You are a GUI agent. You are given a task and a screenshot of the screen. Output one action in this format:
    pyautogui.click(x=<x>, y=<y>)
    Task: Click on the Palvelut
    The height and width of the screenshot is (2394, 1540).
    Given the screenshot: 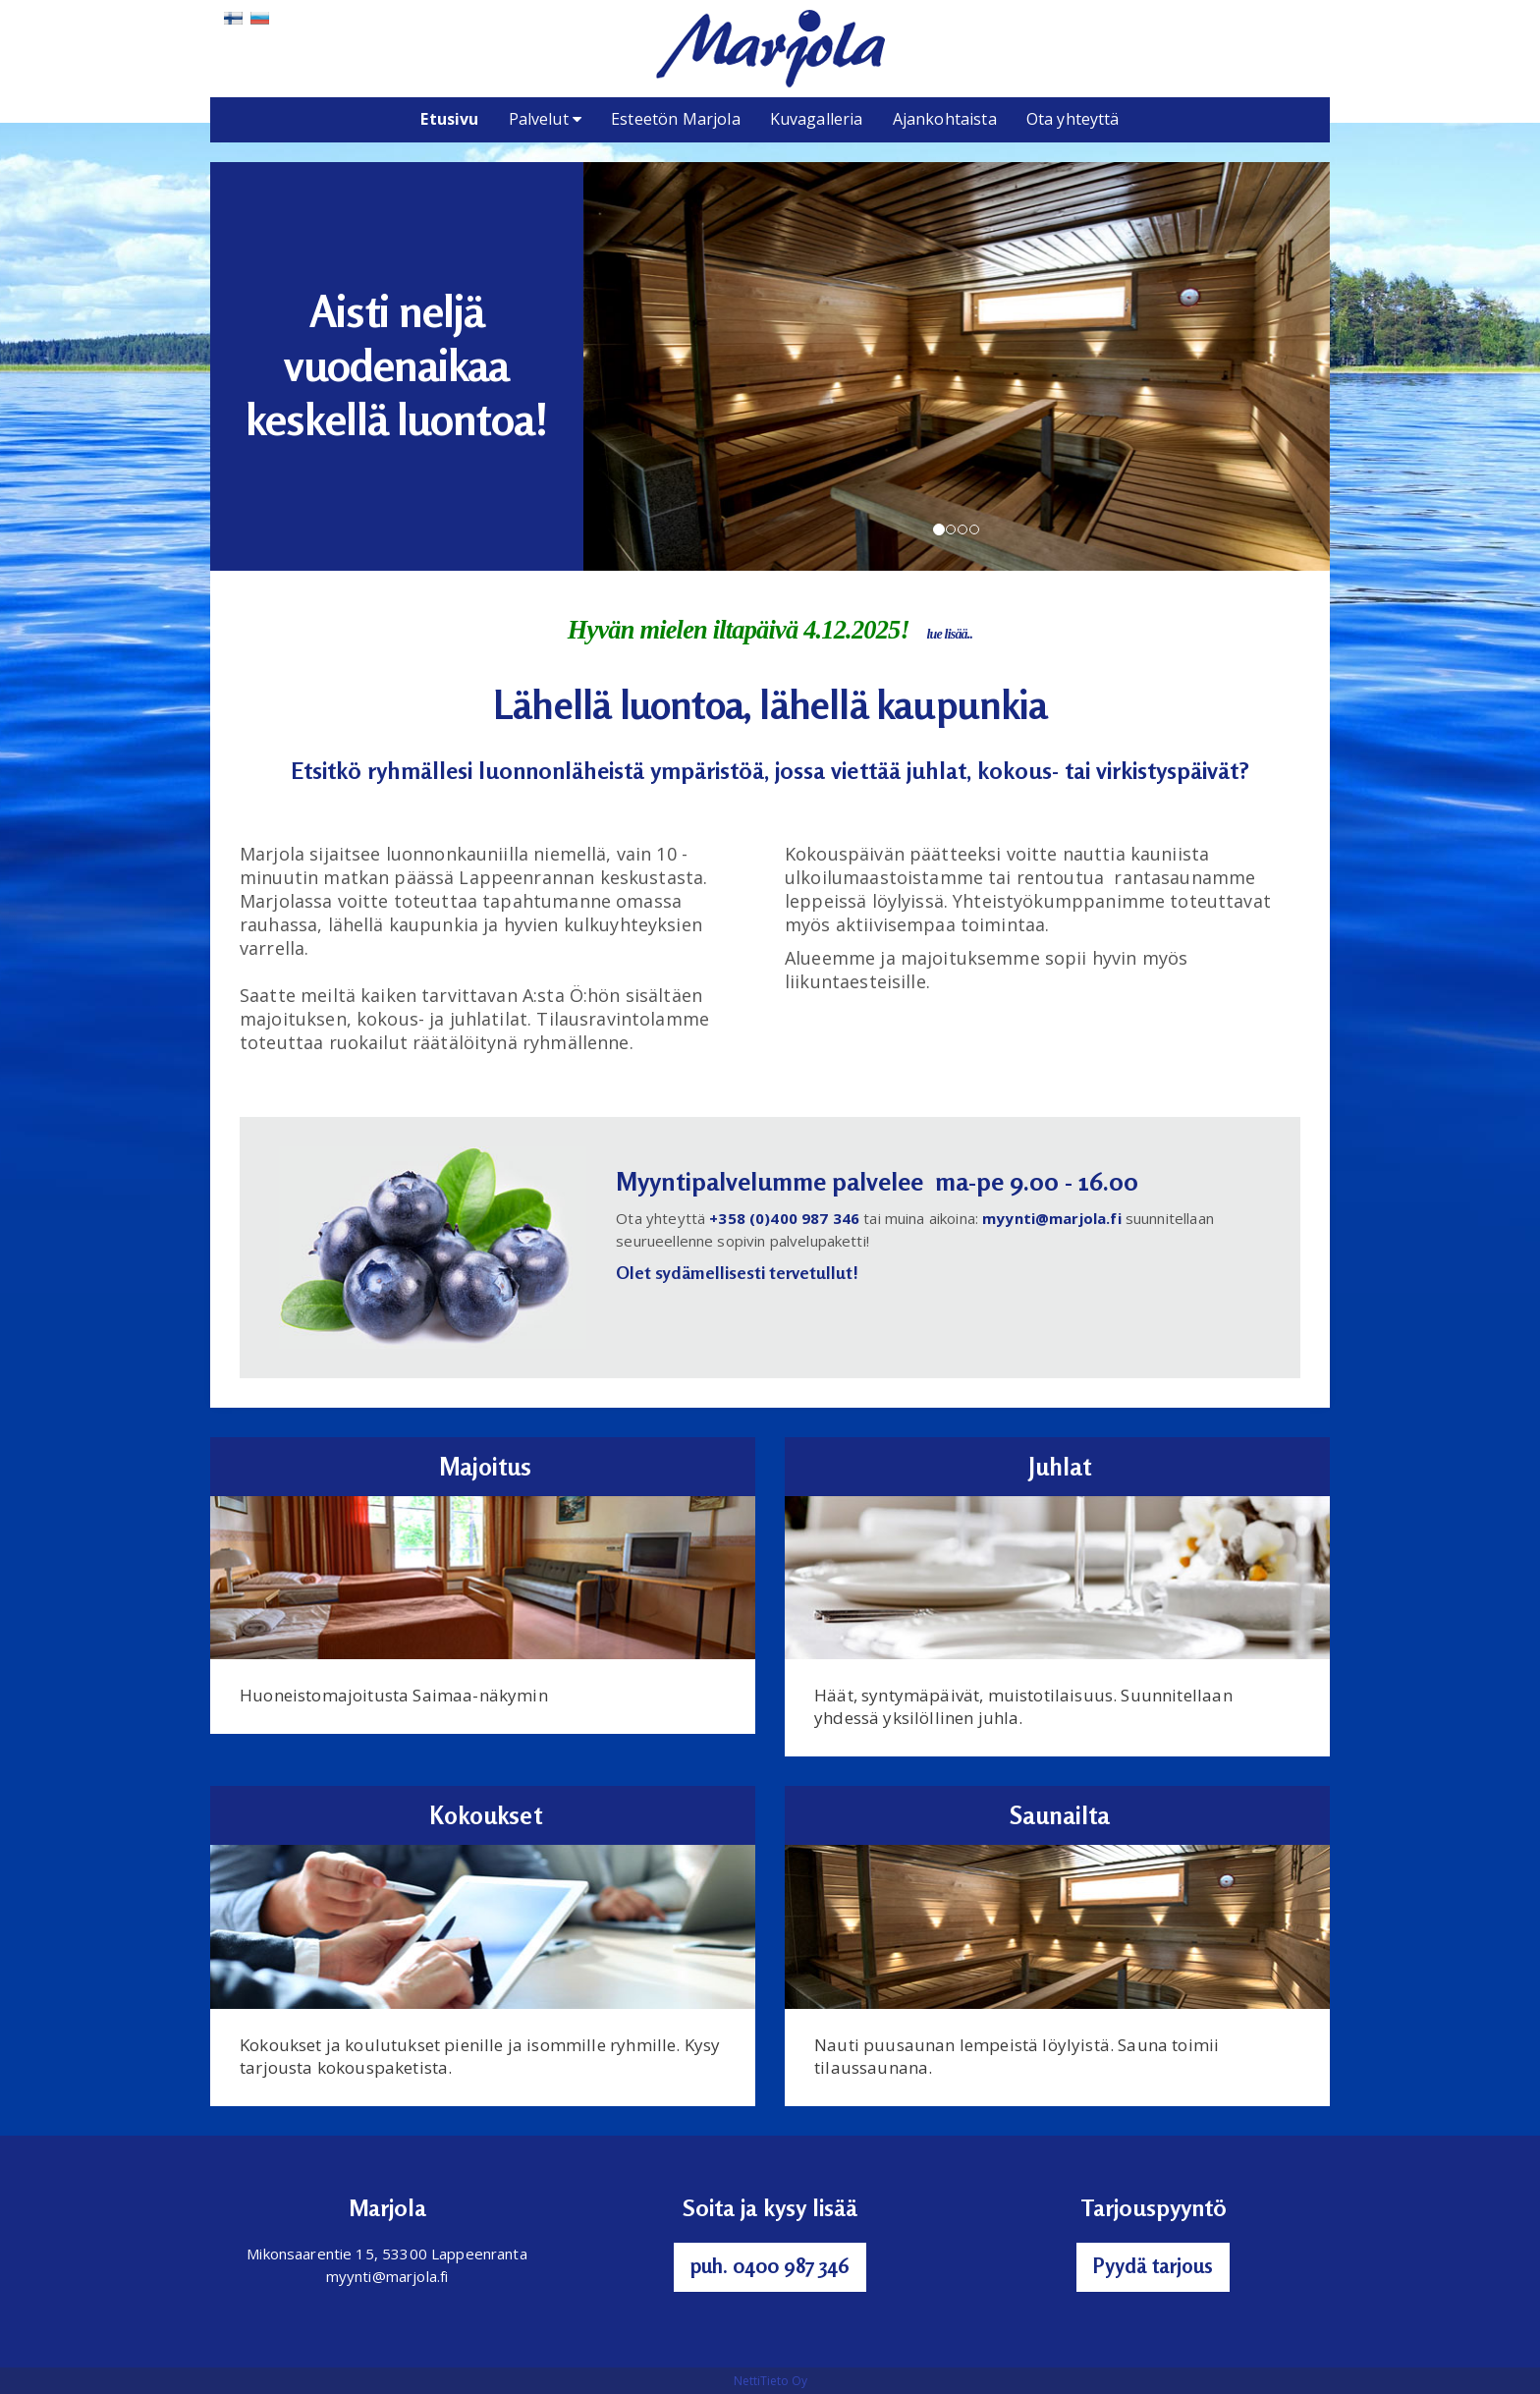 What is the action you would take?
    pyautogui.click(x=545, y=119)
    